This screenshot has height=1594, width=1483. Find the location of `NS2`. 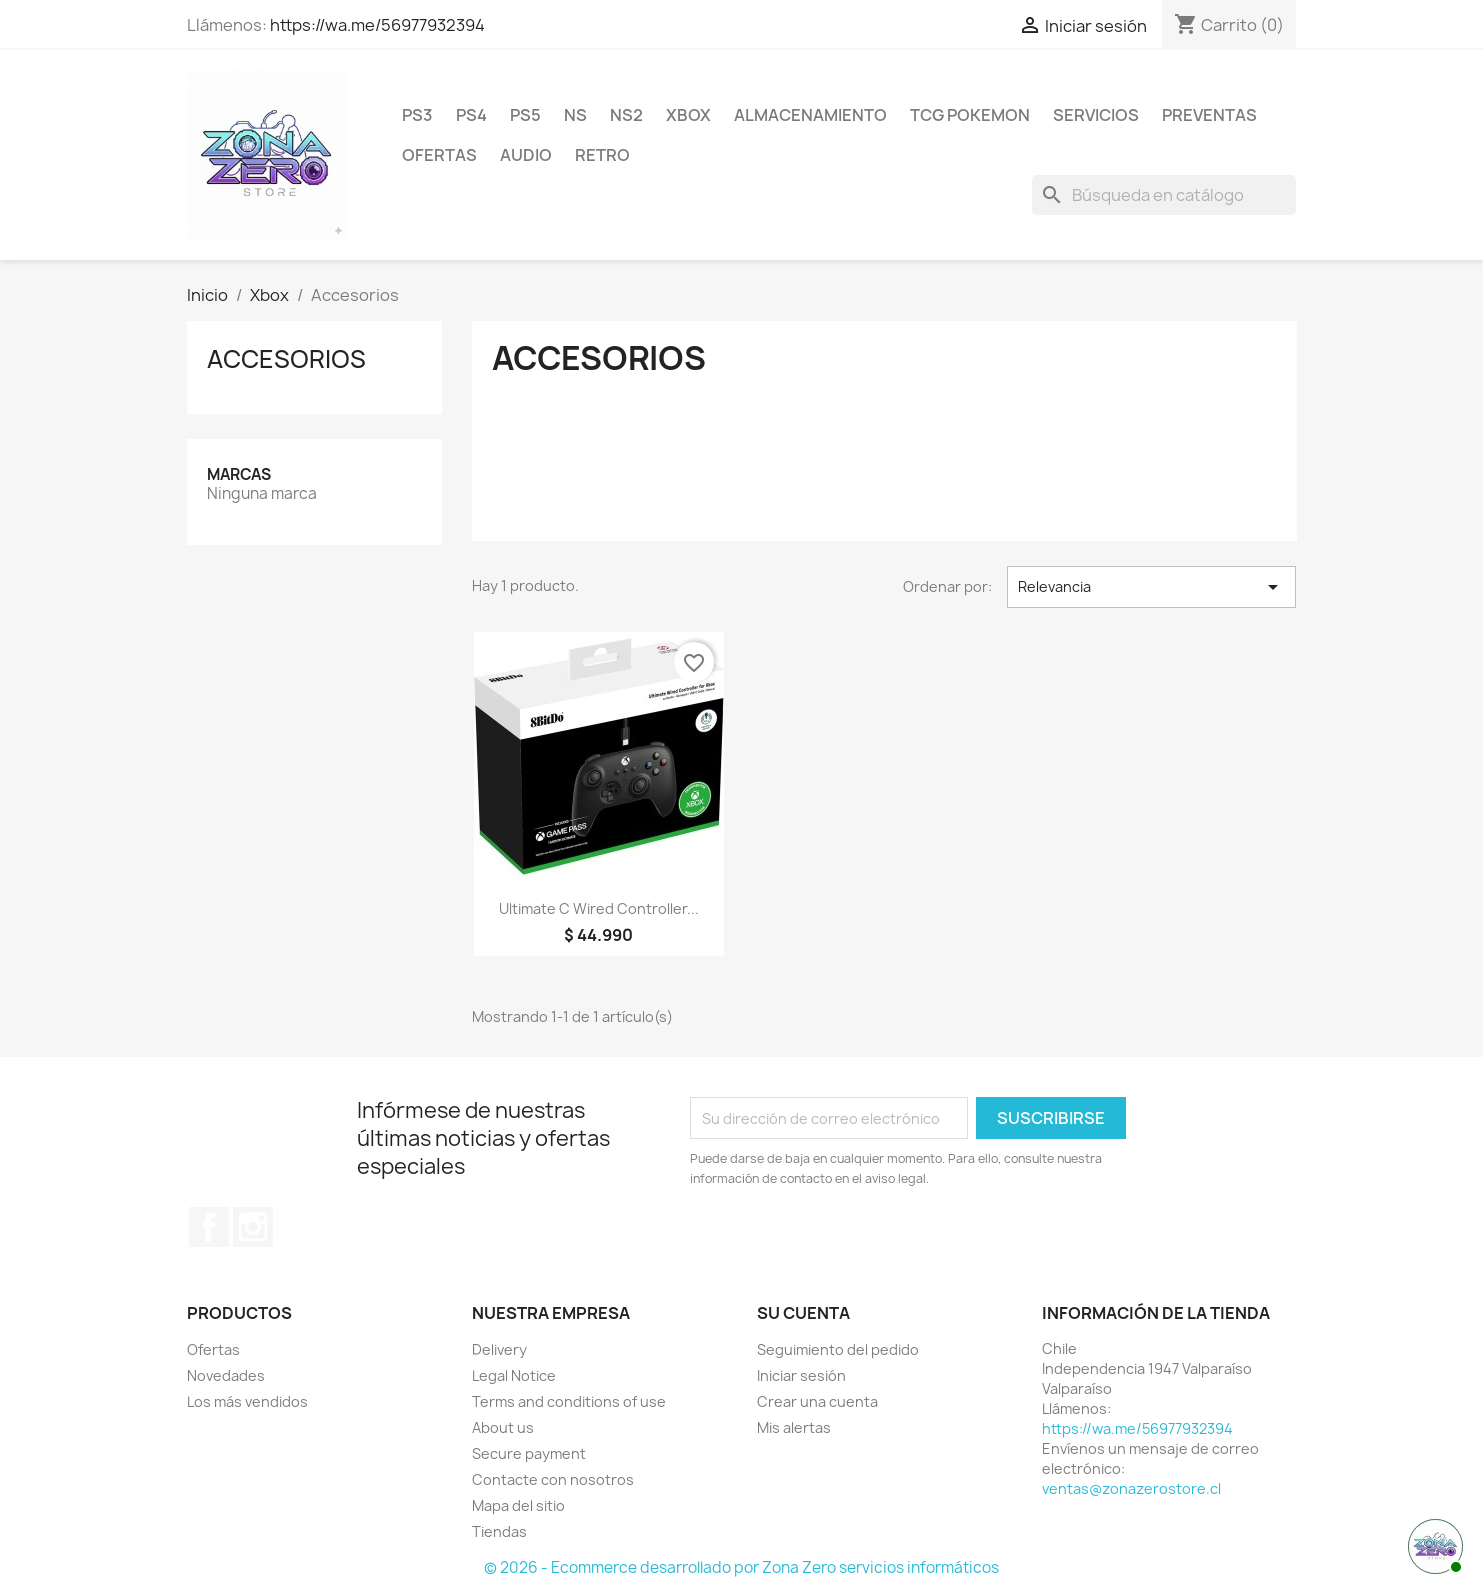

NS2 is located at coordinates (626, 115).